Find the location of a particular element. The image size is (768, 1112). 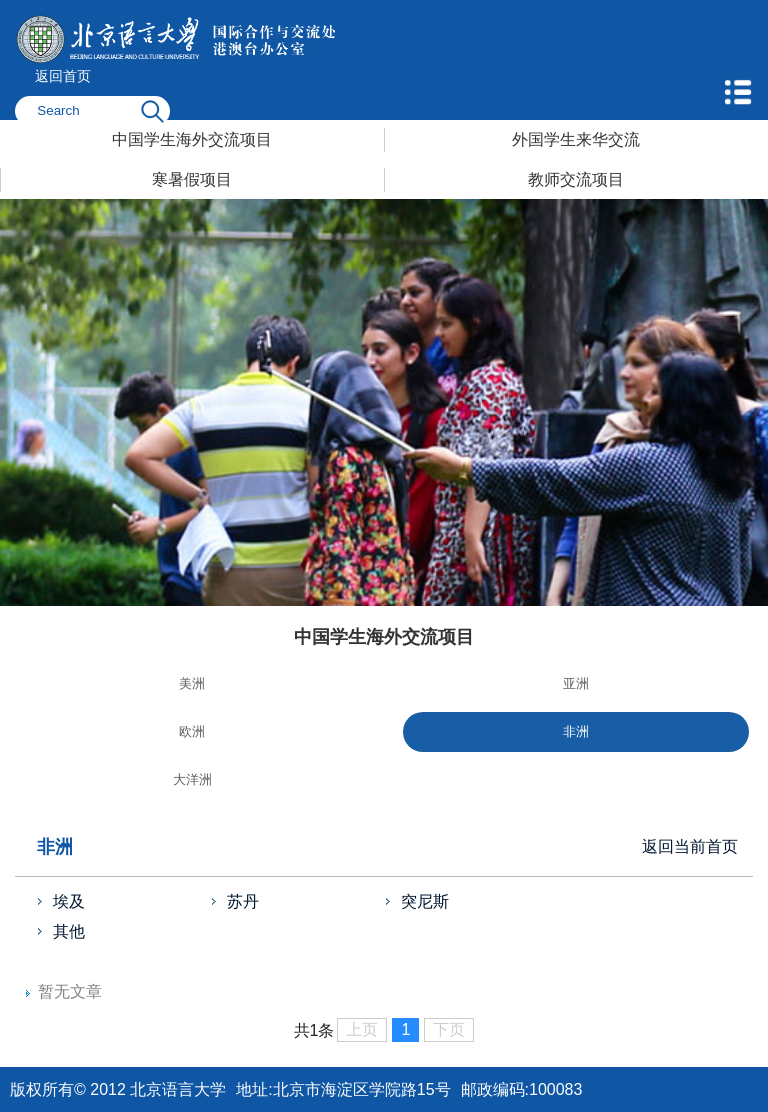

美洲 is located at coordinates (192, 683).